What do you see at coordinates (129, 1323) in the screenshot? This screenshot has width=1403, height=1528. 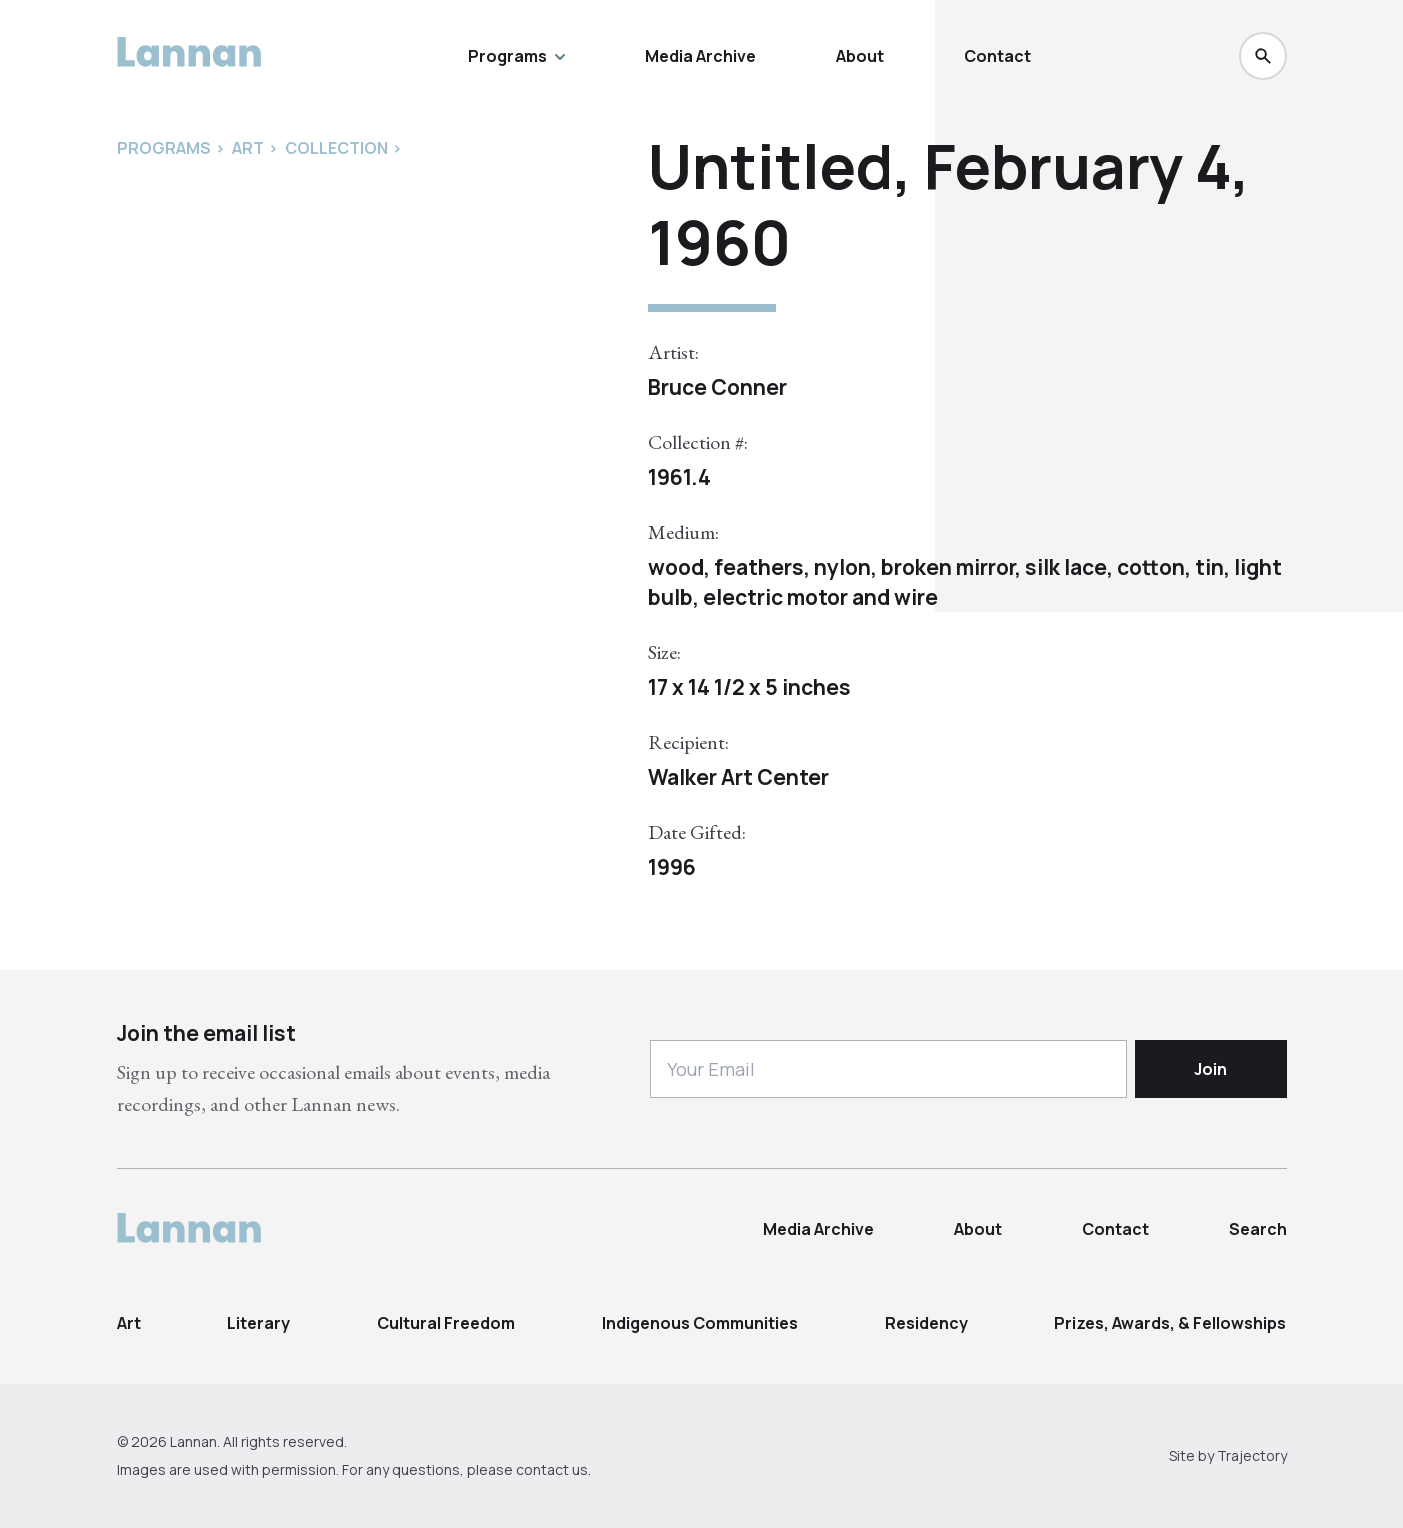 I see `Art` at bounding box center [129, 1323].